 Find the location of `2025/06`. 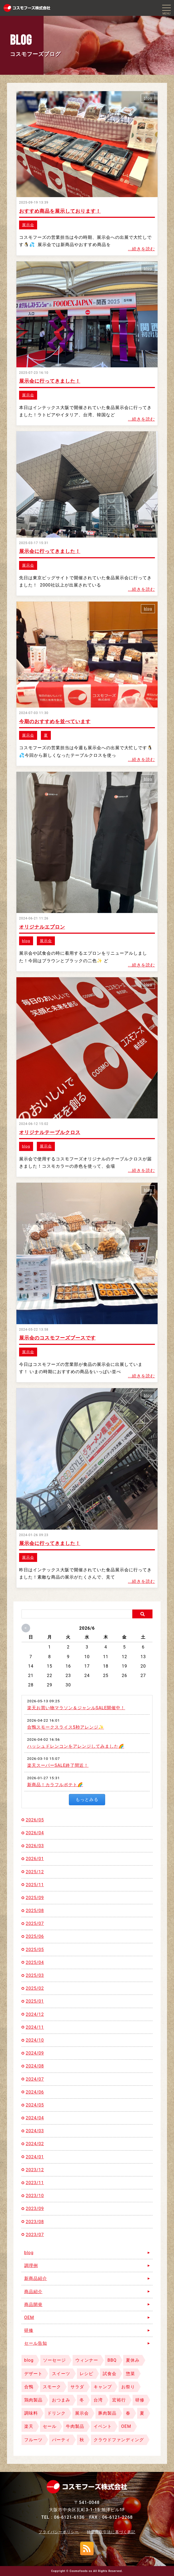

2025/06 is located at coordinates (35, 1936).